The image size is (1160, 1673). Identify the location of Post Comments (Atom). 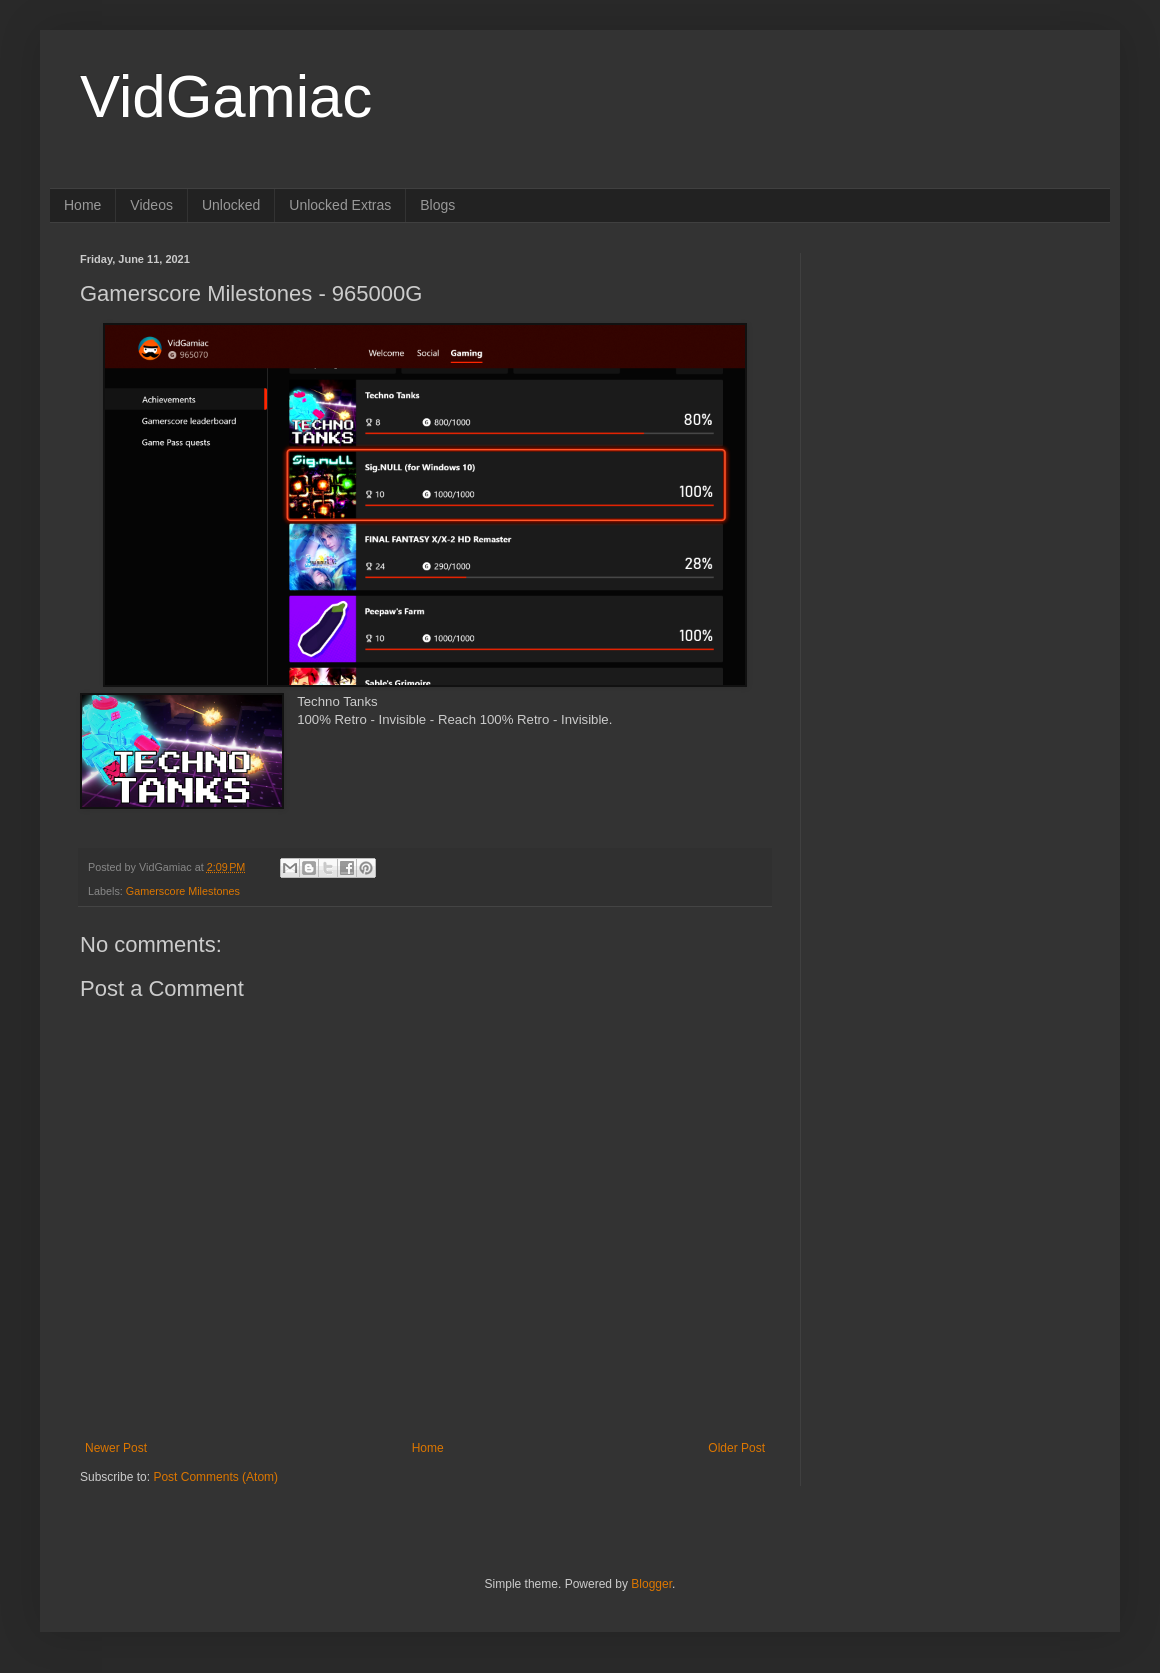
(215, 1477).